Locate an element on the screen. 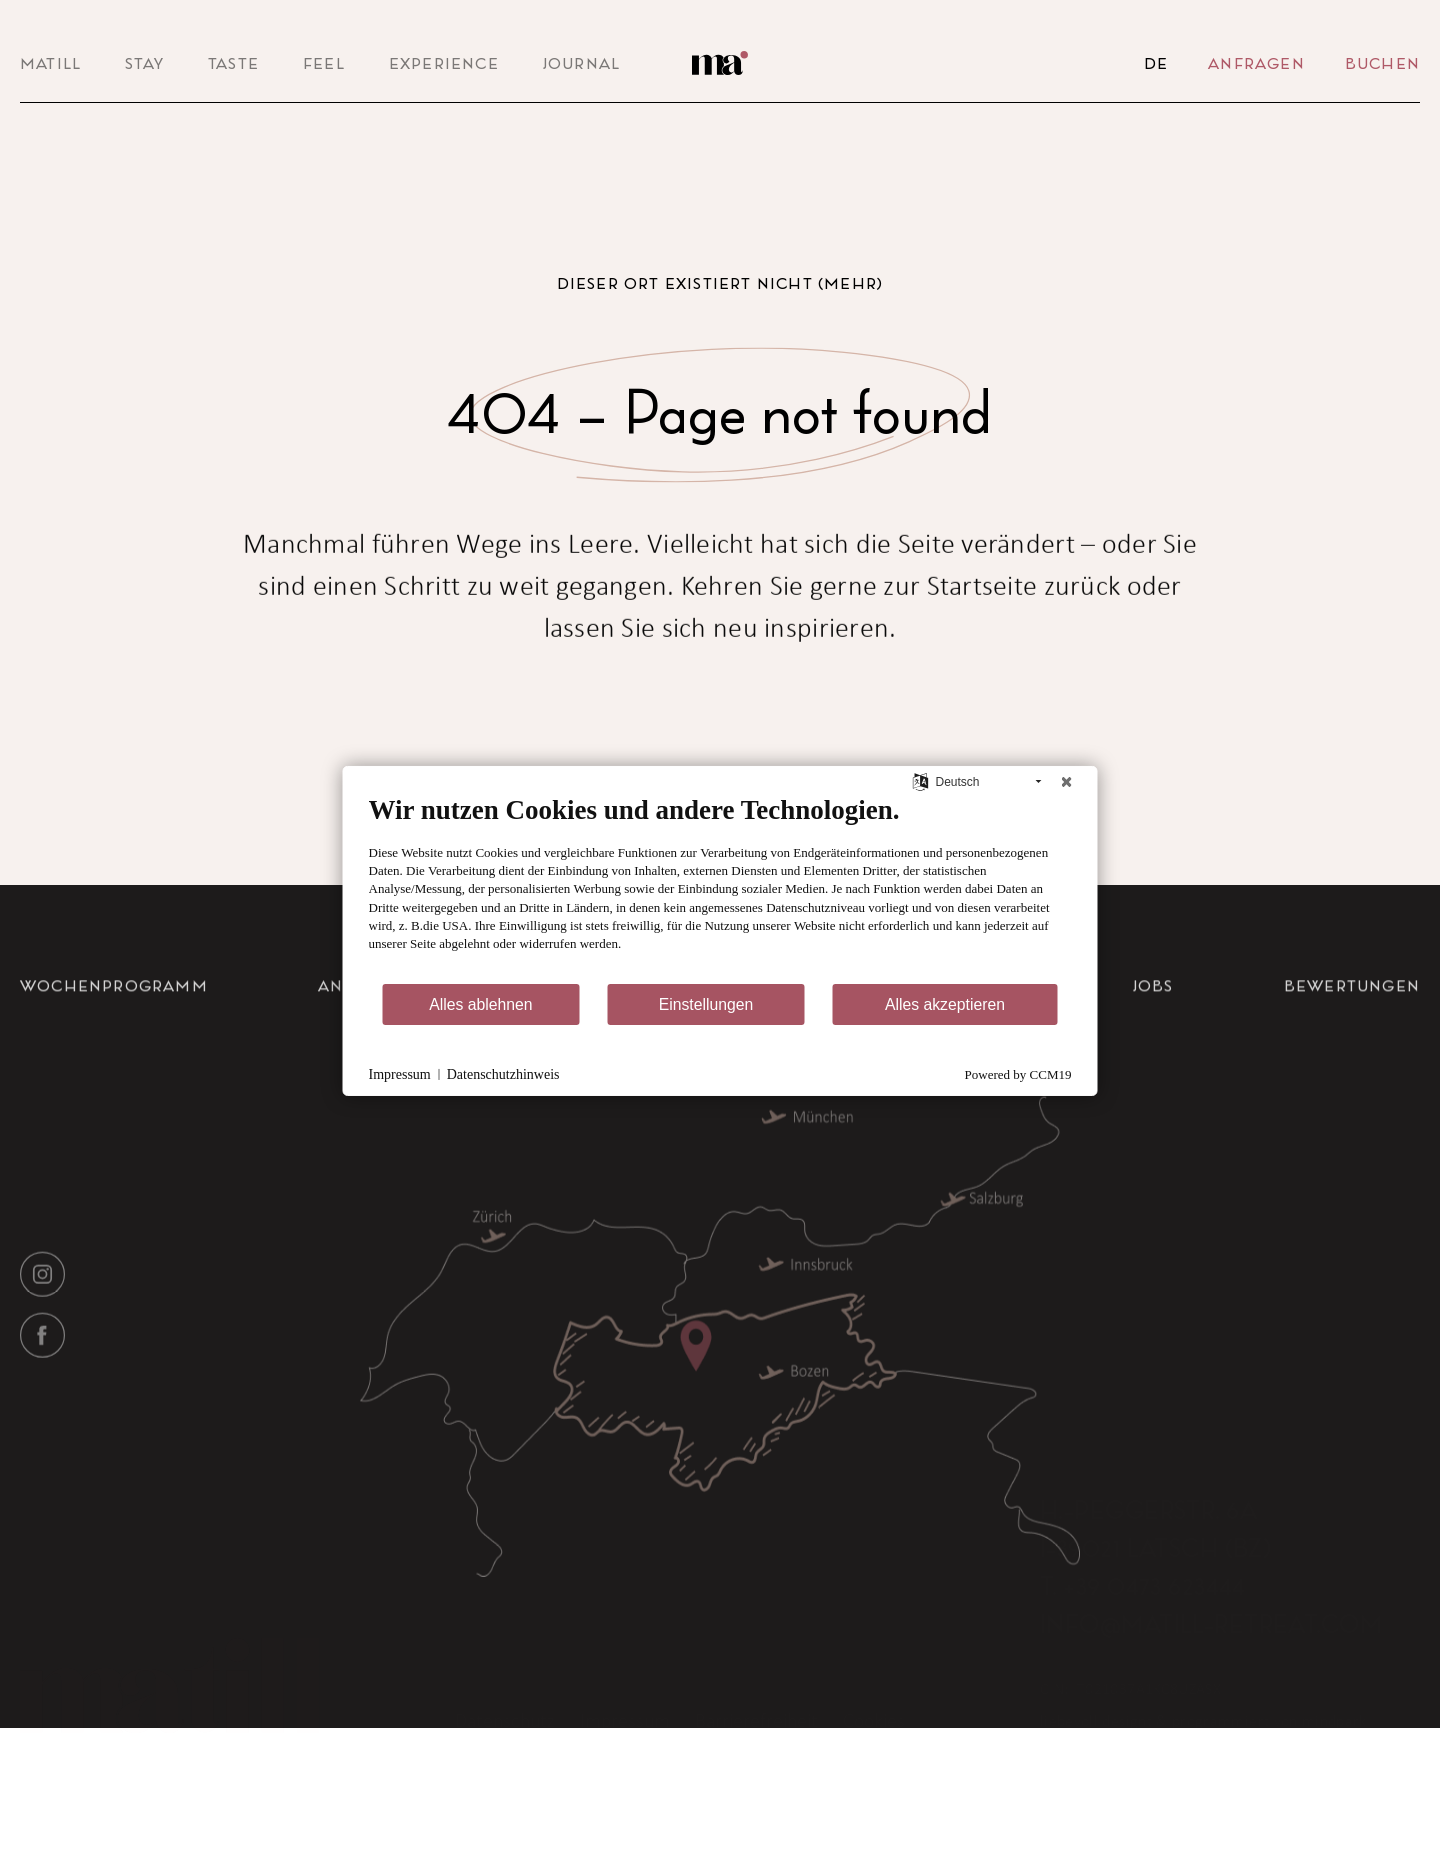 This screenshot has height=1862, width=1440. Powered by CCM19 is located at coordinates (1018, 1074).